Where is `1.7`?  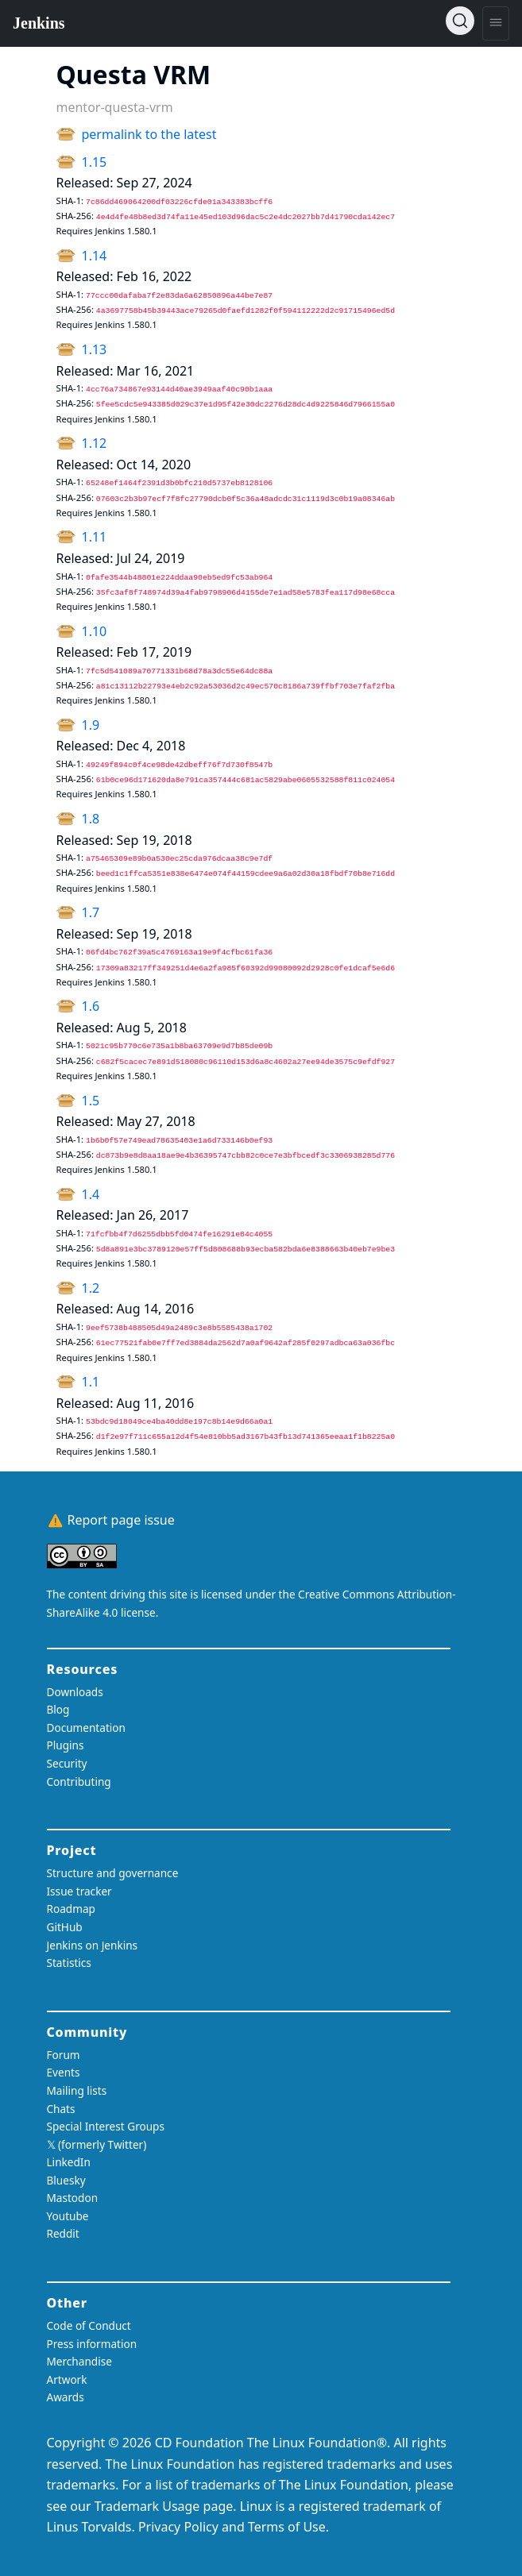
1.7 is located at coordinates (91, 912).